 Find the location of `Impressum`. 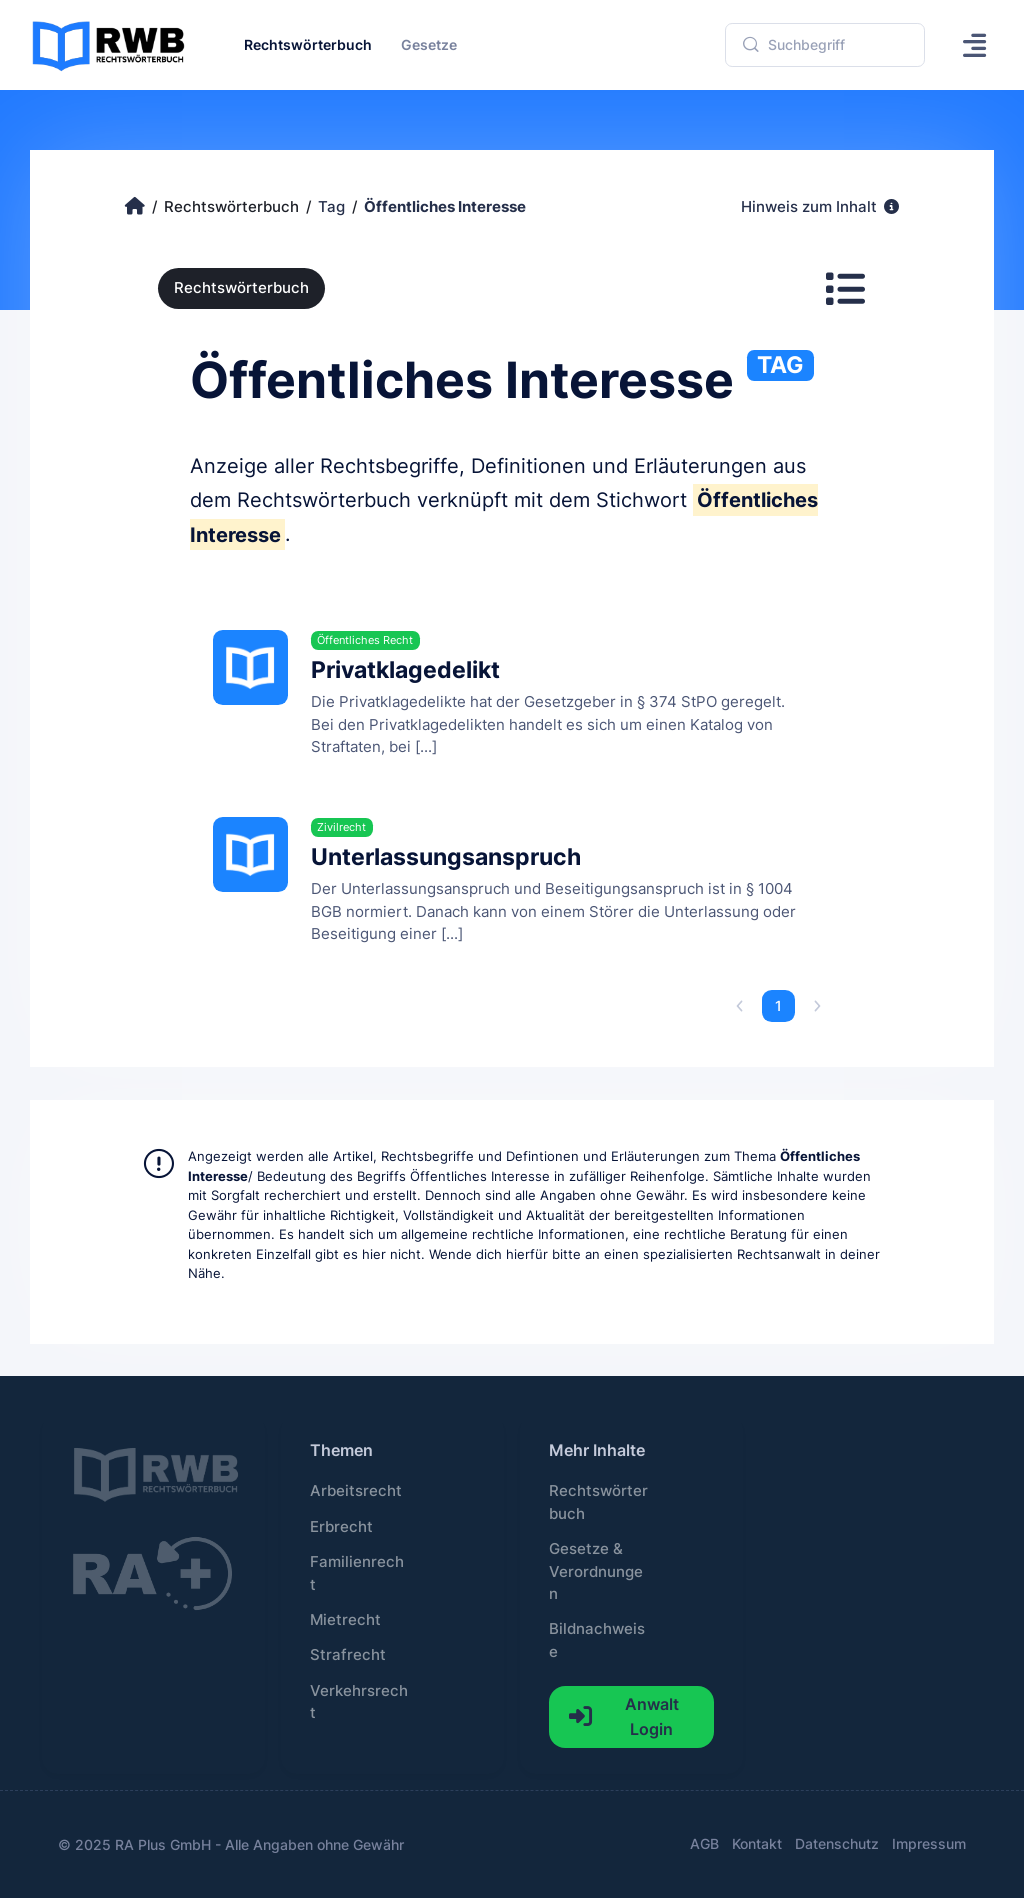

Impressum is located at coordinates (929, 1843).